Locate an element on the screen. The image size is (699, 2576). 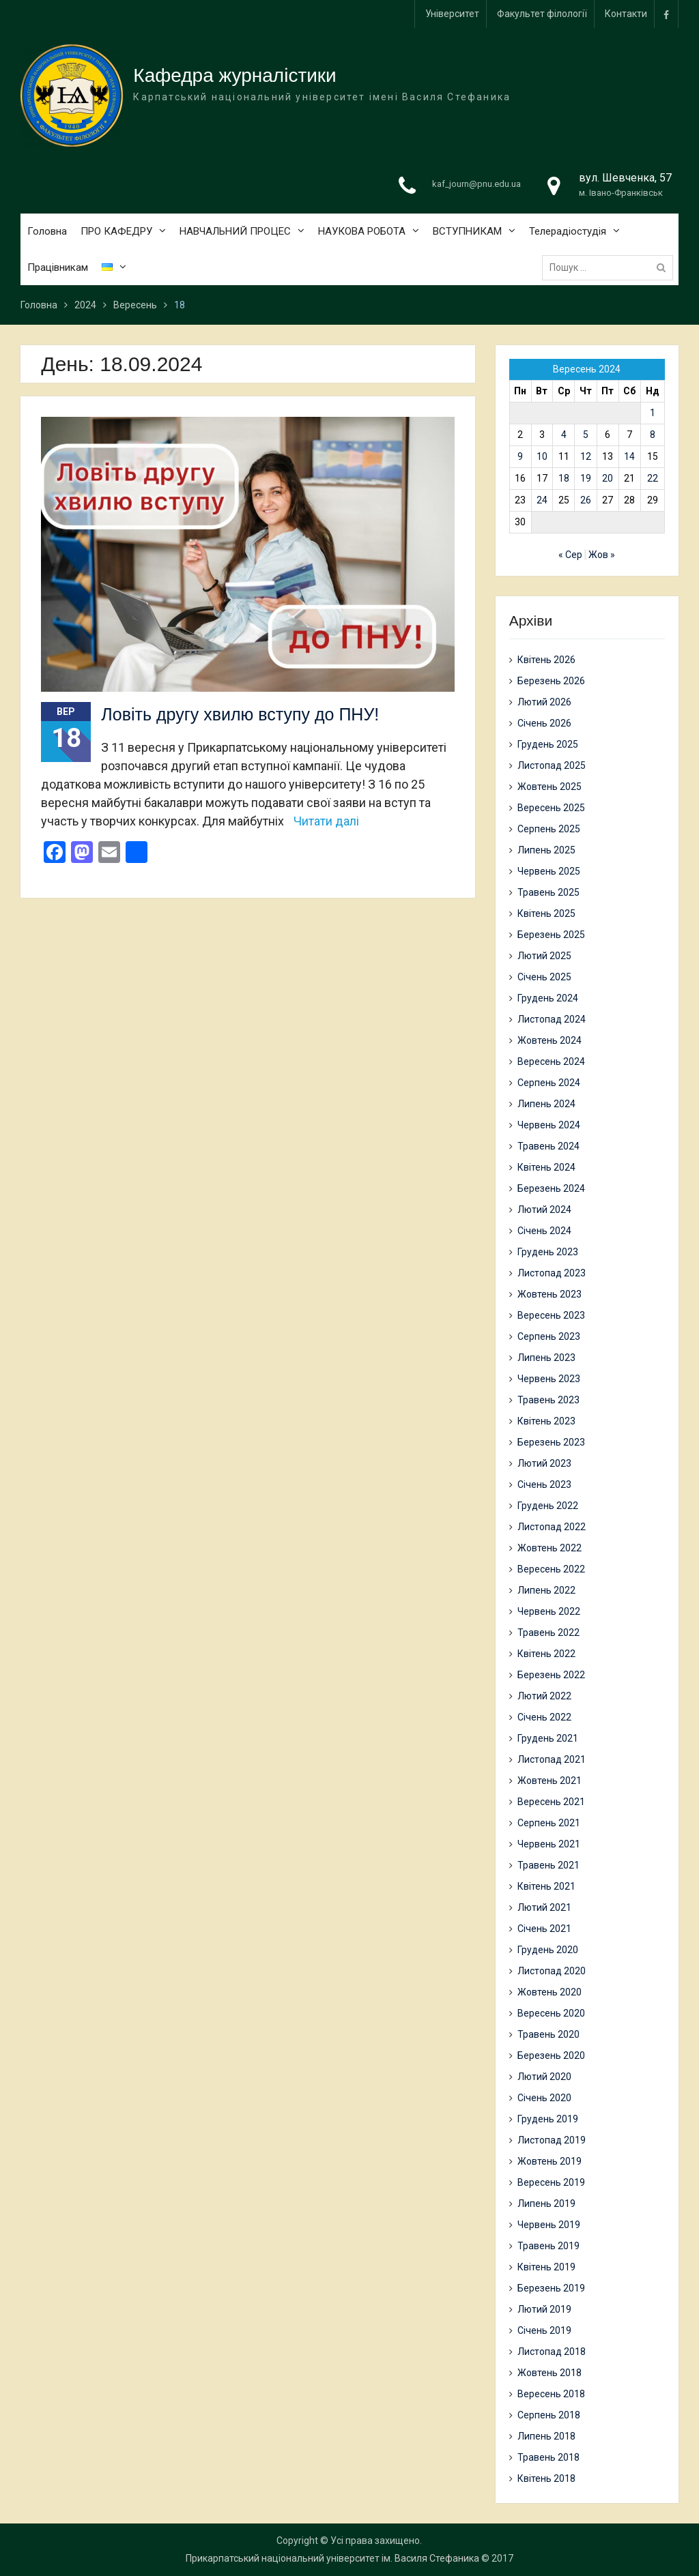
Липень 2024 is located at coordinates (546, 1103).